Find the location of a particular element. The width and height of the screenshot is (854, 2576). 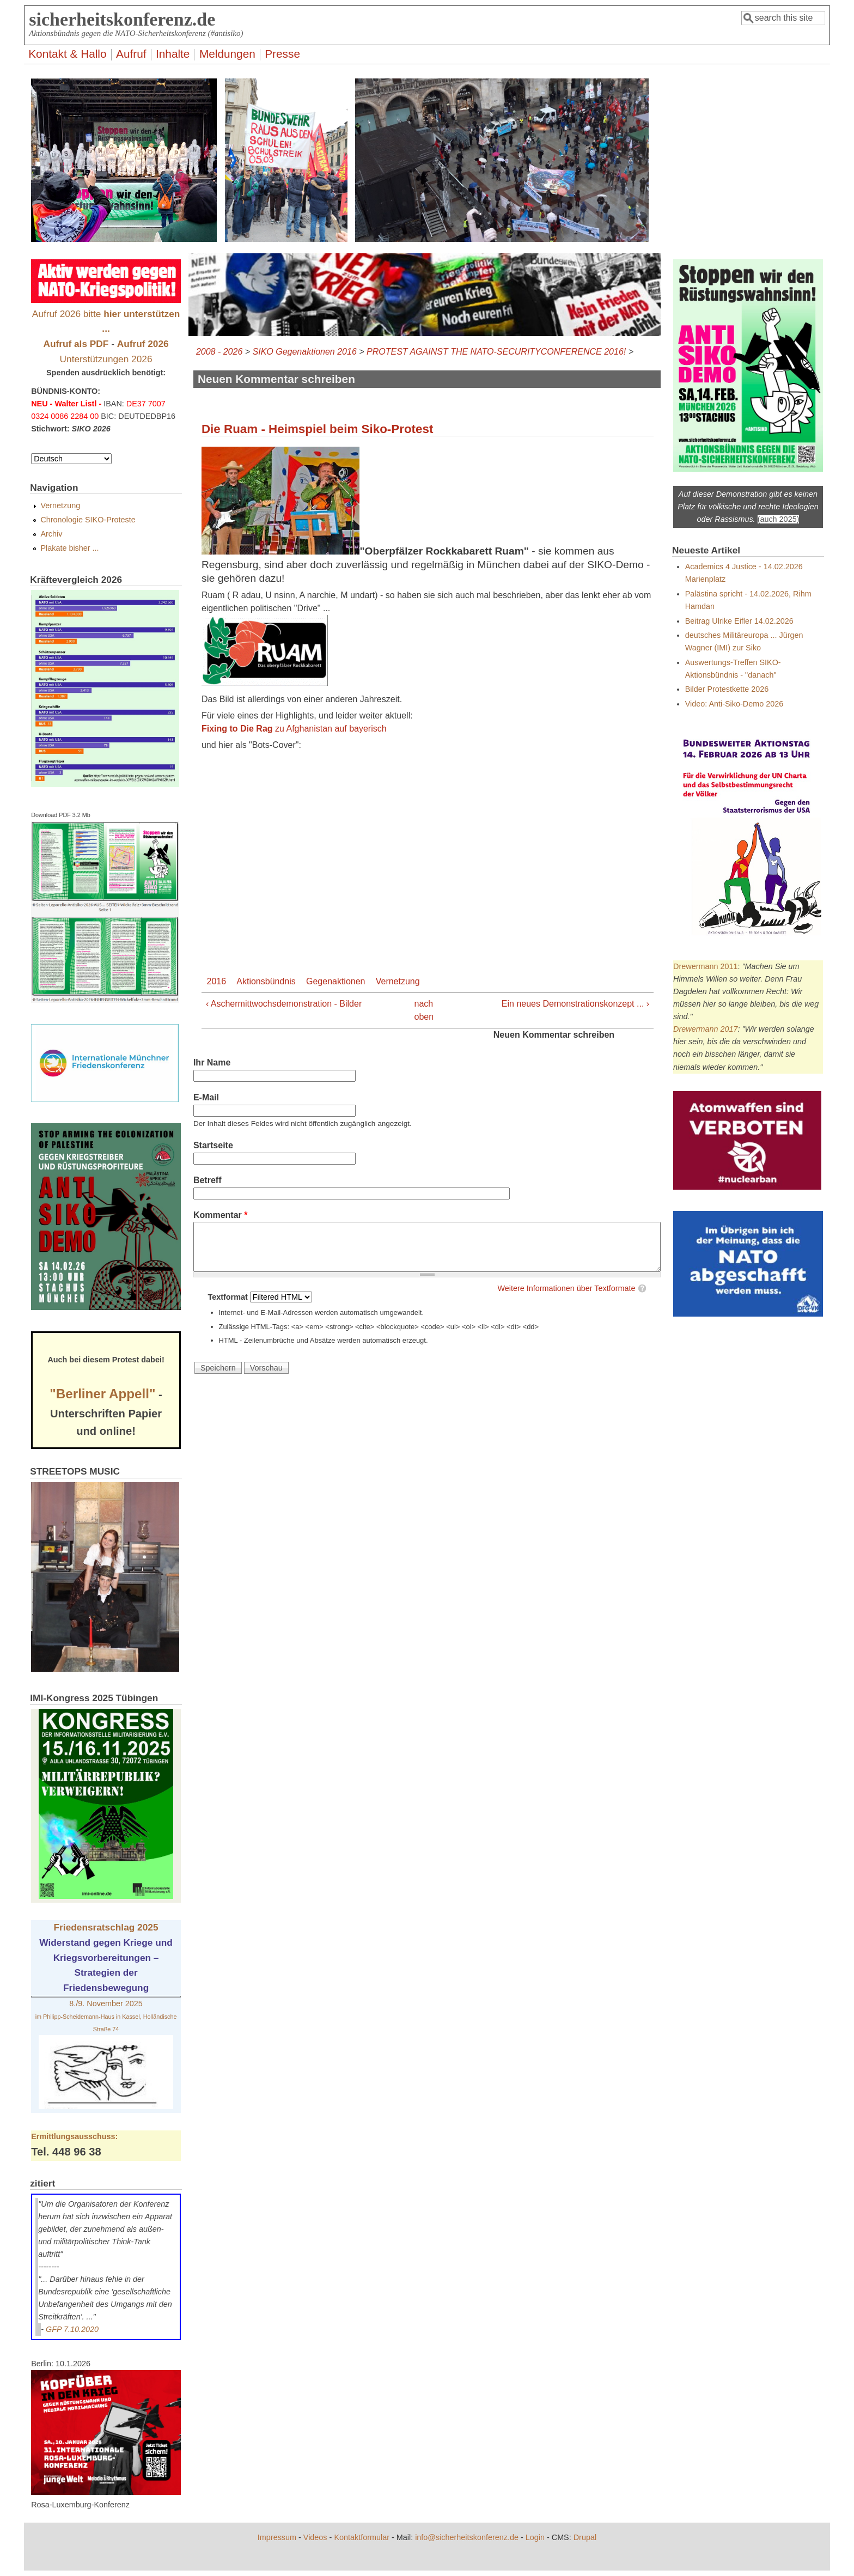

Chronologie SIKO-Proteste is located at coordinates (87, 519).